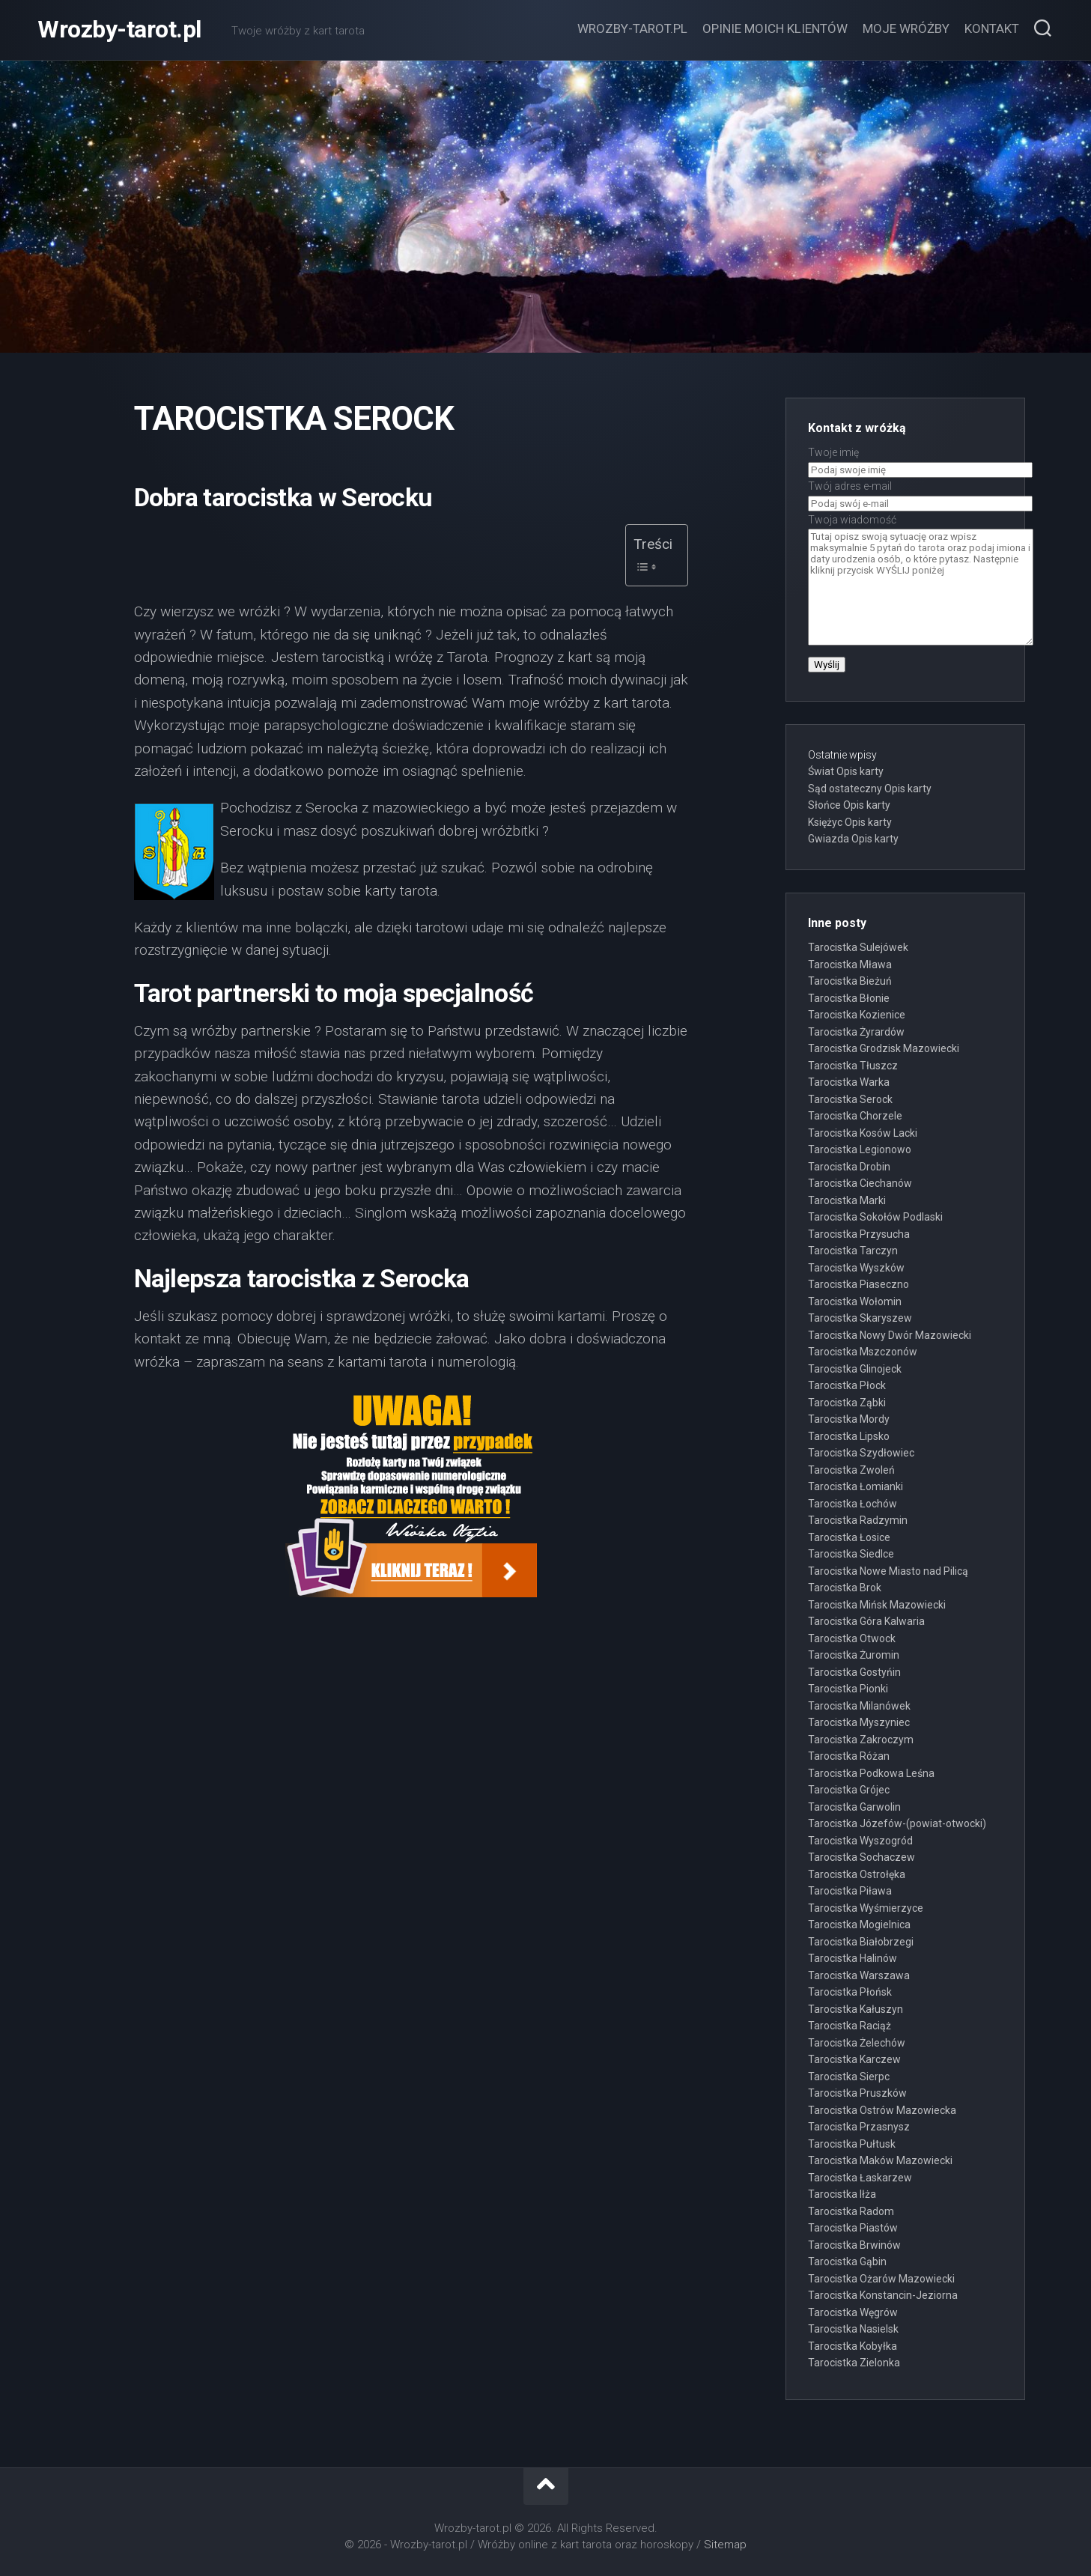 The image size is (1091, 2576). I want to click on Tarocistka Legionowo, so click(859, 1149).